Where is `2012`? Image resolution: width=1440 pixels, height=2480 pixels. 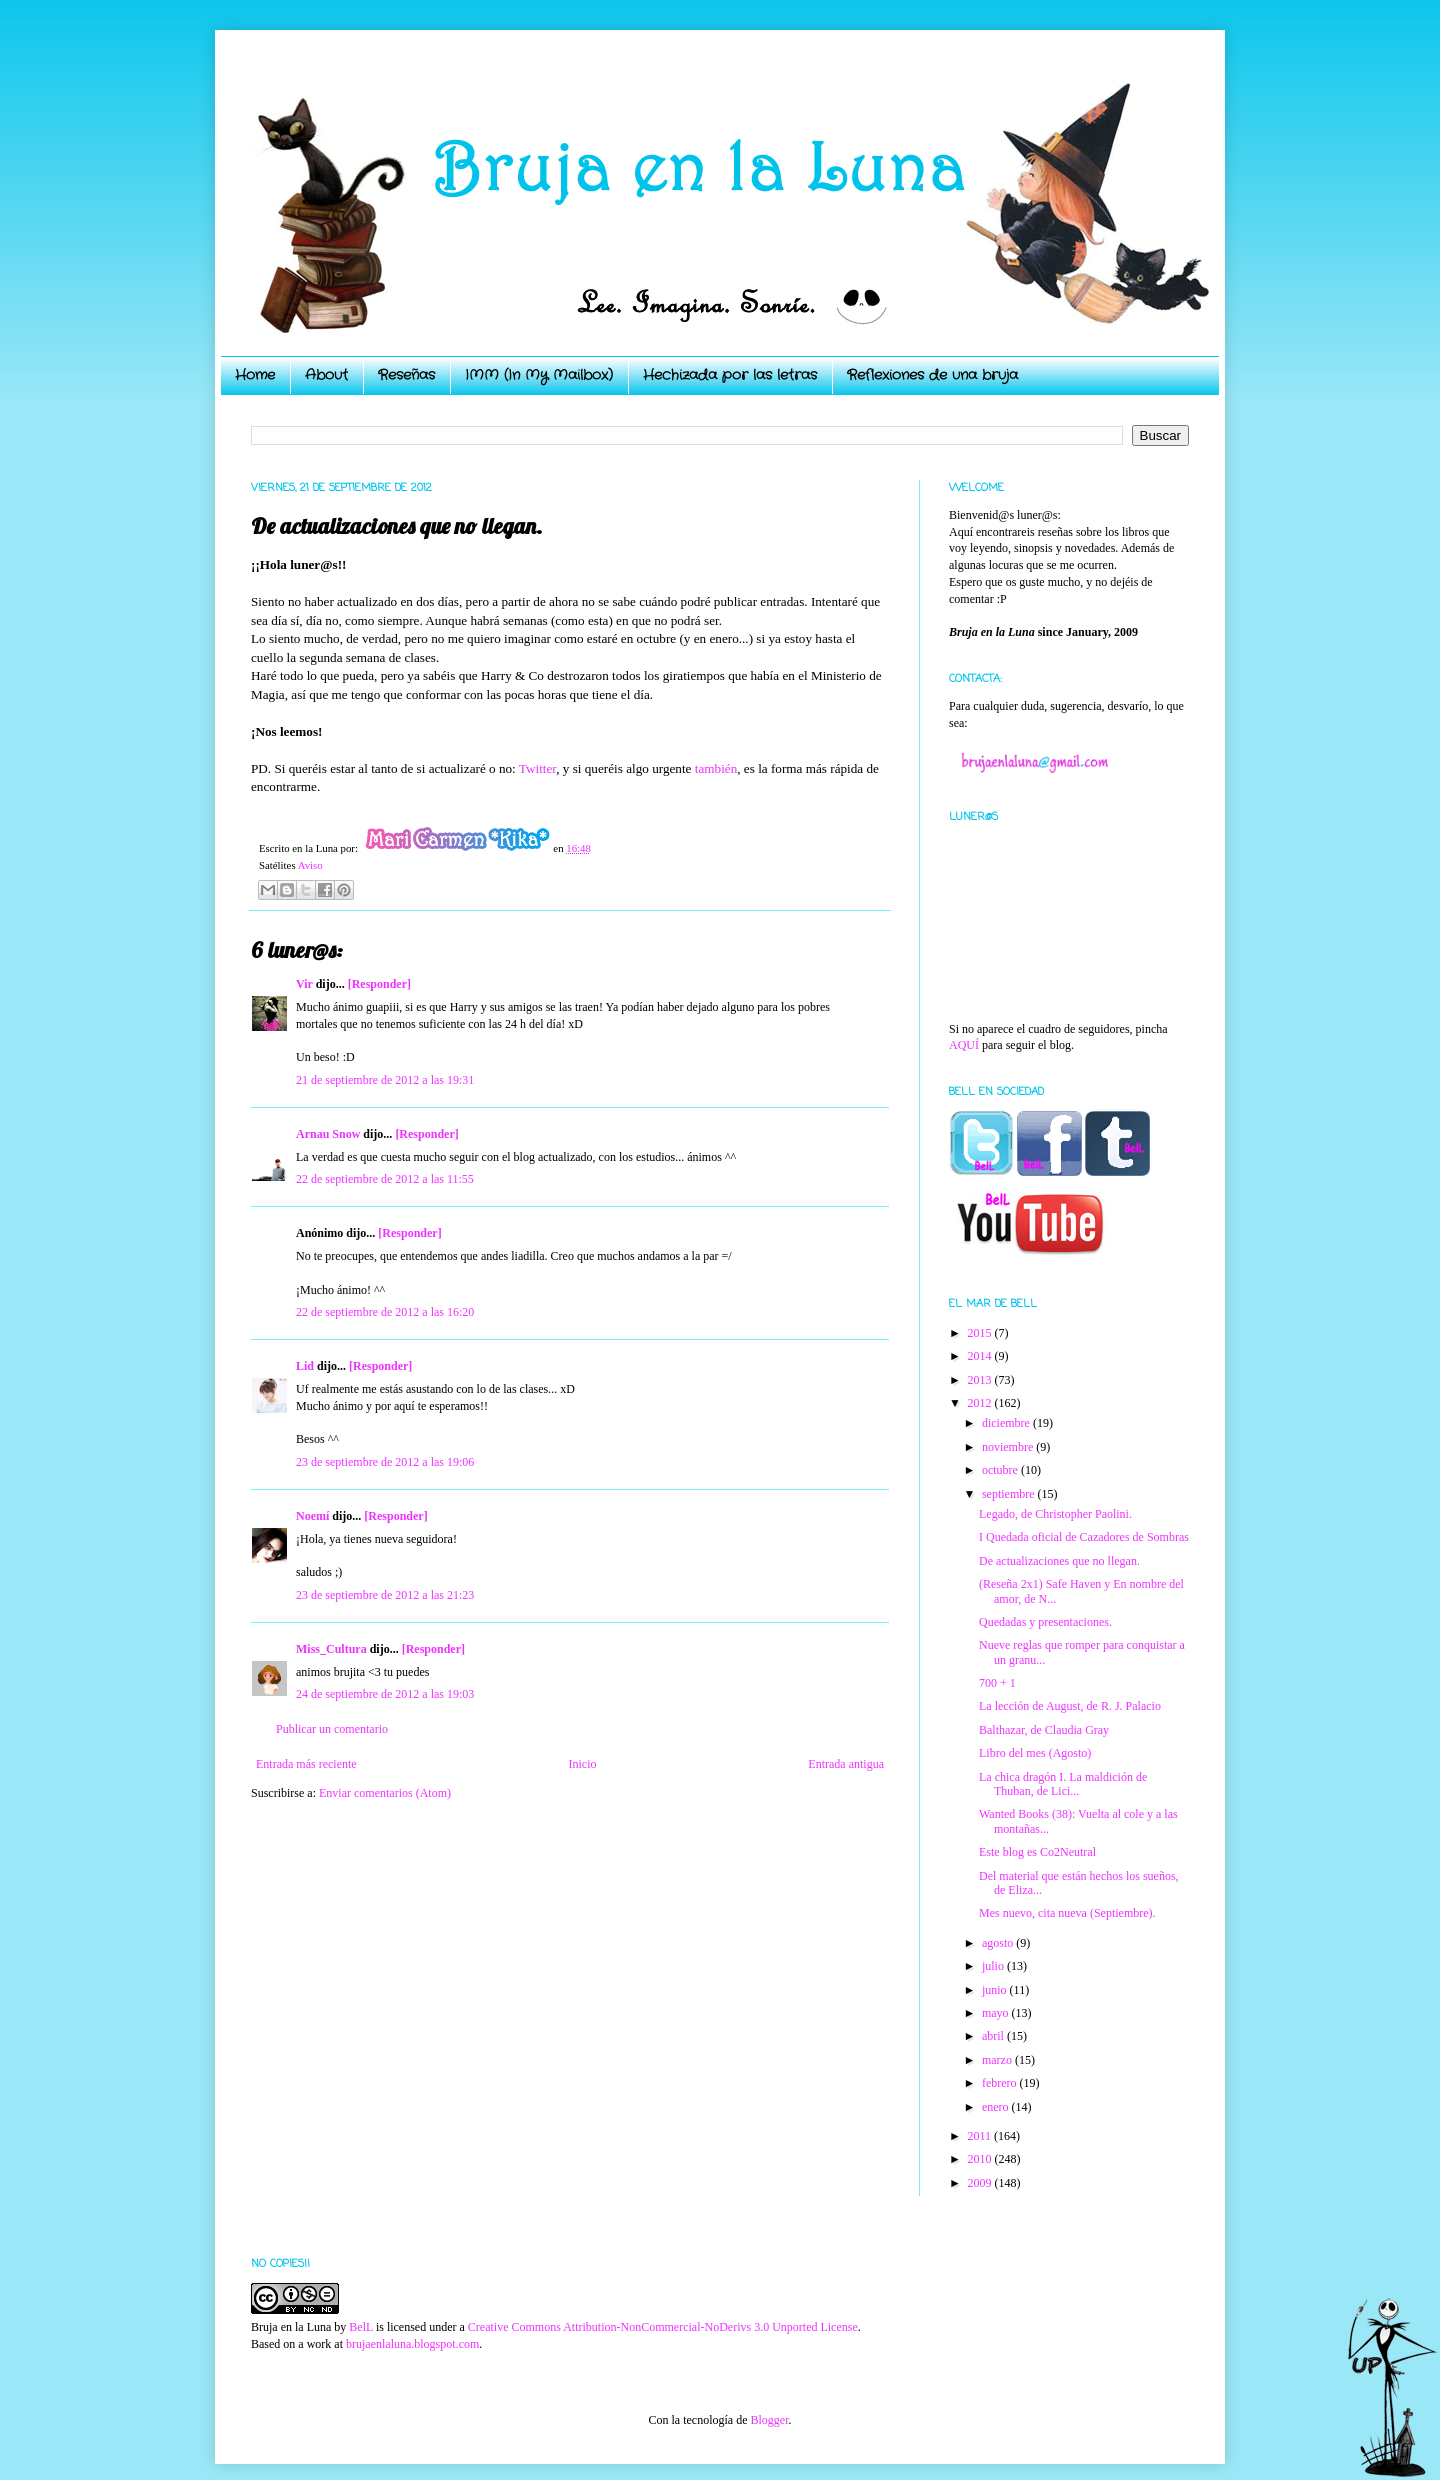 2012 is located at coordinates (981, 1403).